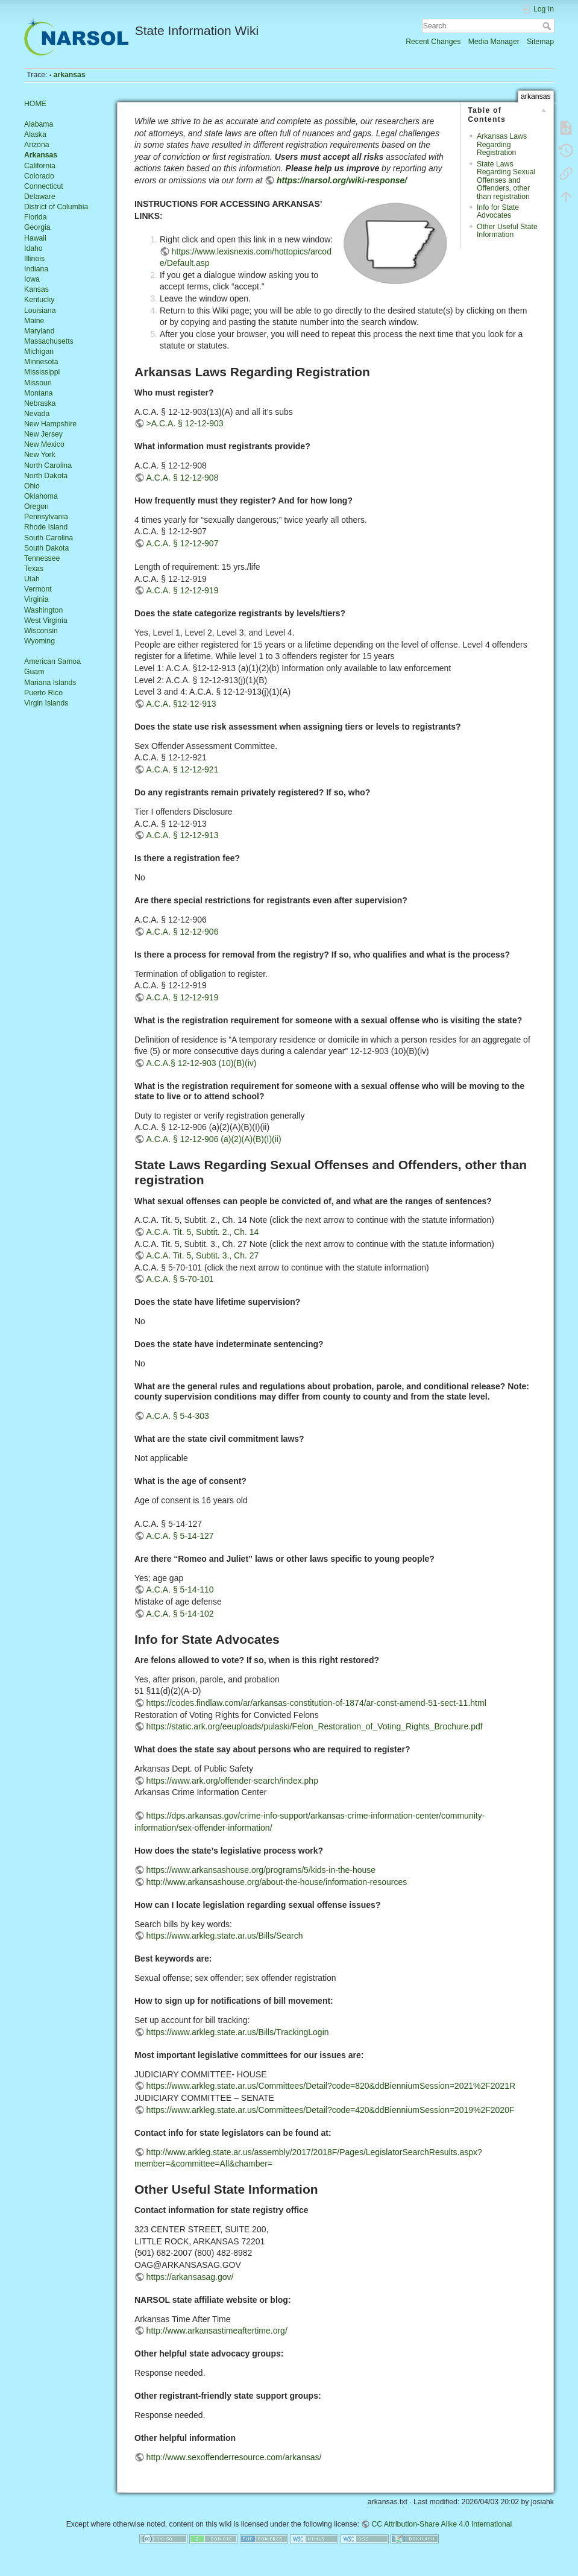 Image resolution: width=578 pixels, height=2576 pixels. Describe the element at coordinates (34, 258) in the screenshot. I see `Illinois` at that location.